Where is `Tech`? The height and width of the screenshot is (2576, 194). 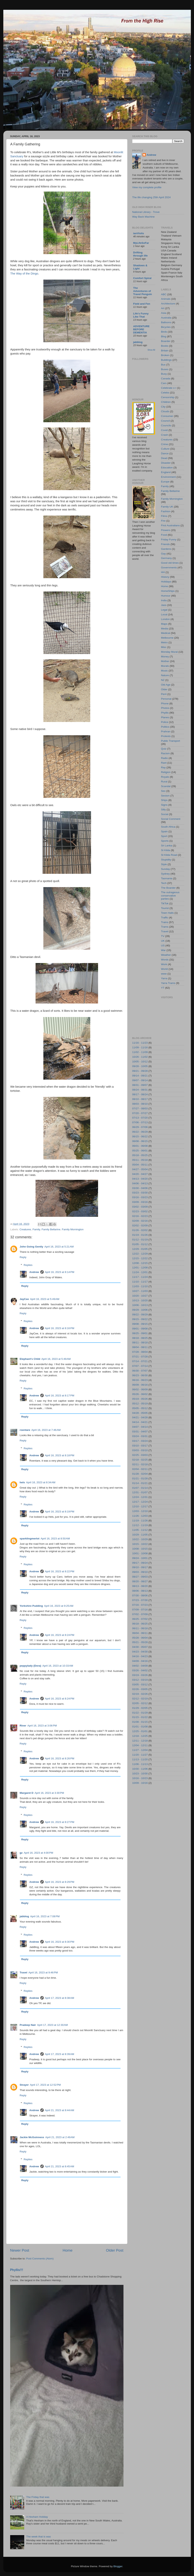 Tech is located at coordinates (164, 883).